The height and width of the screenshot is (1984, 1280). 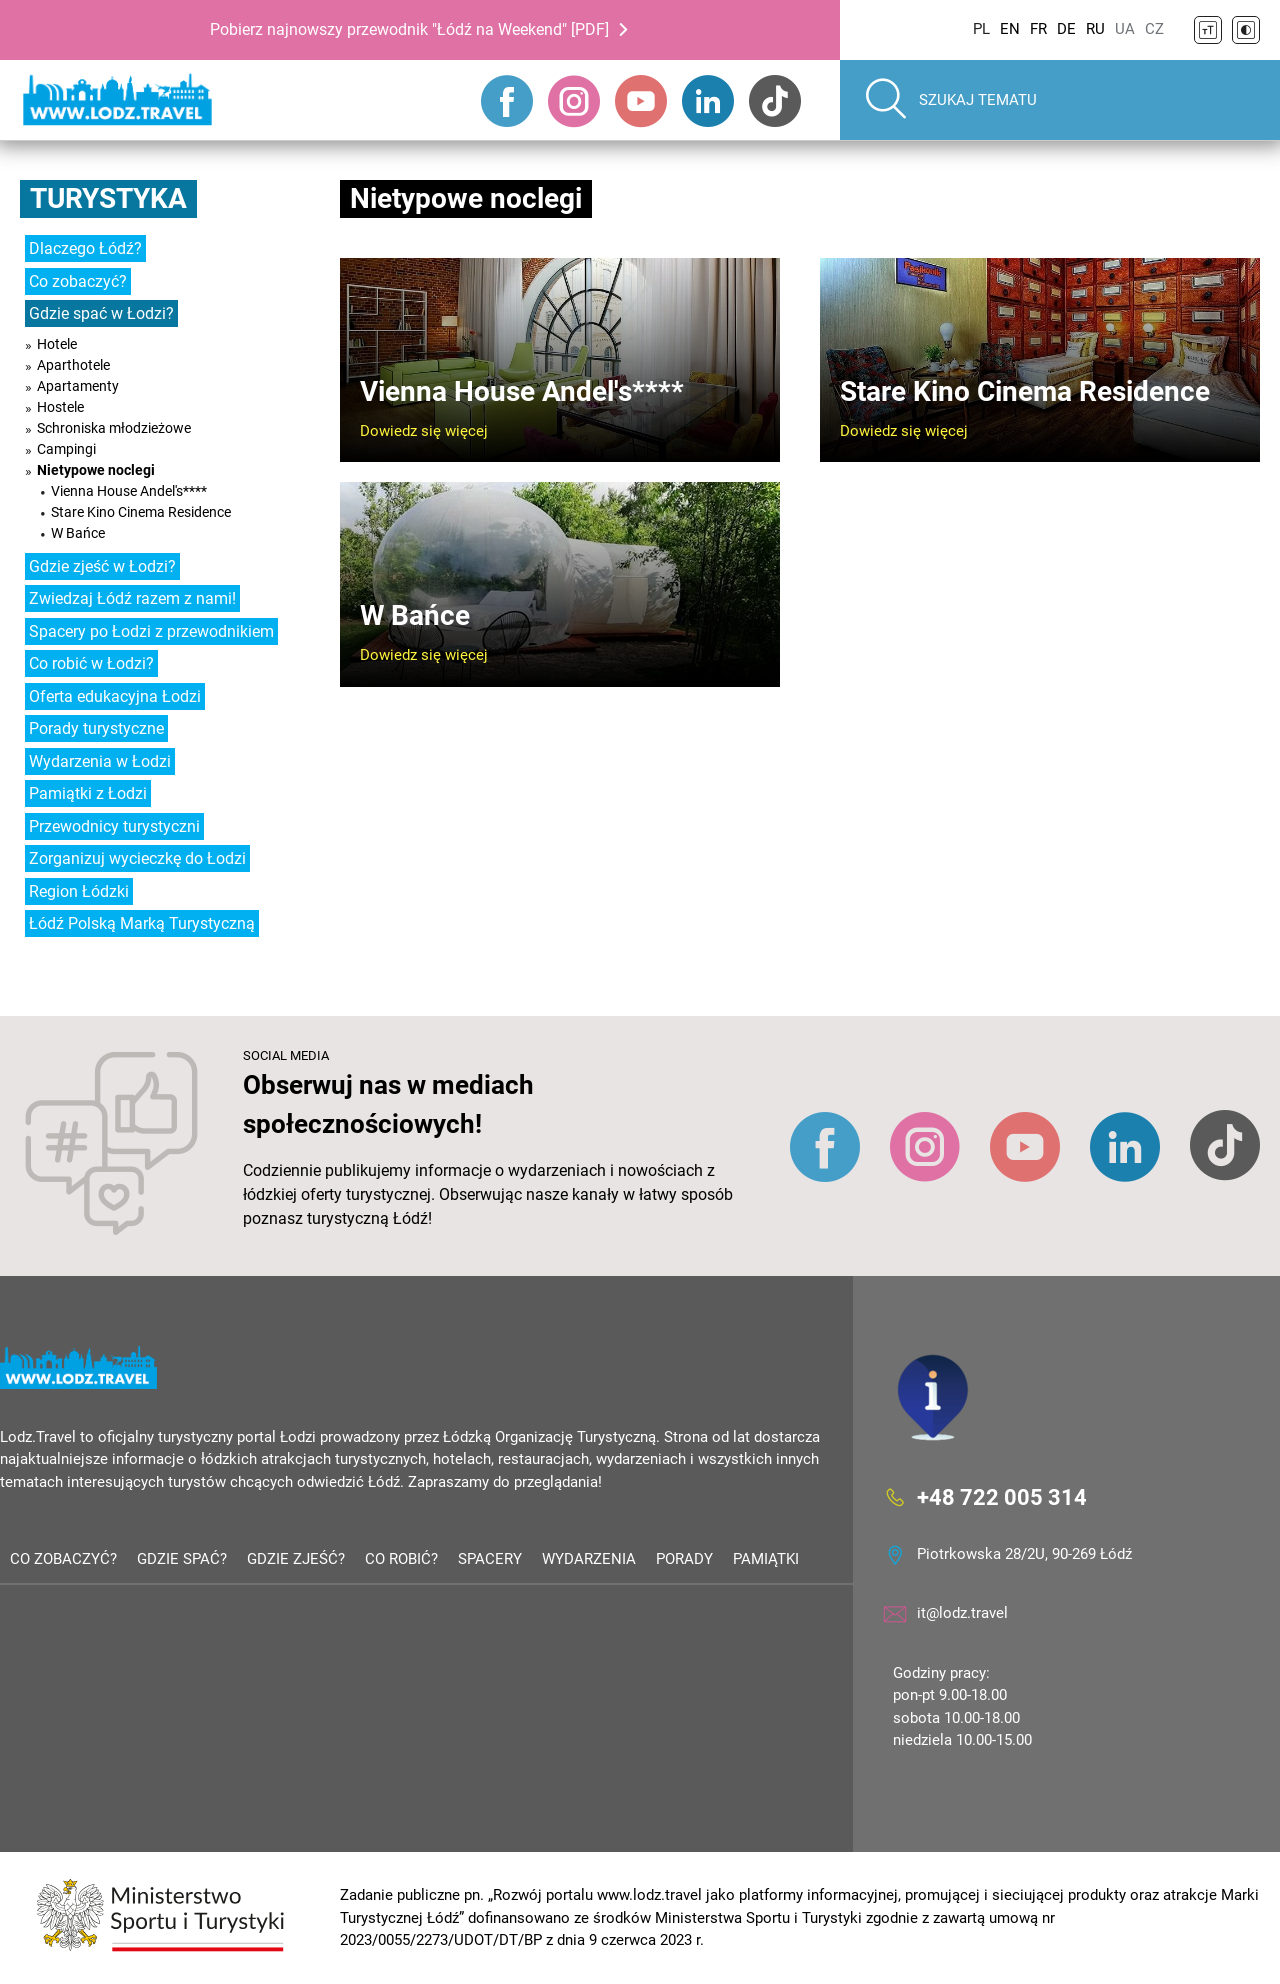 I want to click on it@lodz.travel, so click(x=962, y=1613).